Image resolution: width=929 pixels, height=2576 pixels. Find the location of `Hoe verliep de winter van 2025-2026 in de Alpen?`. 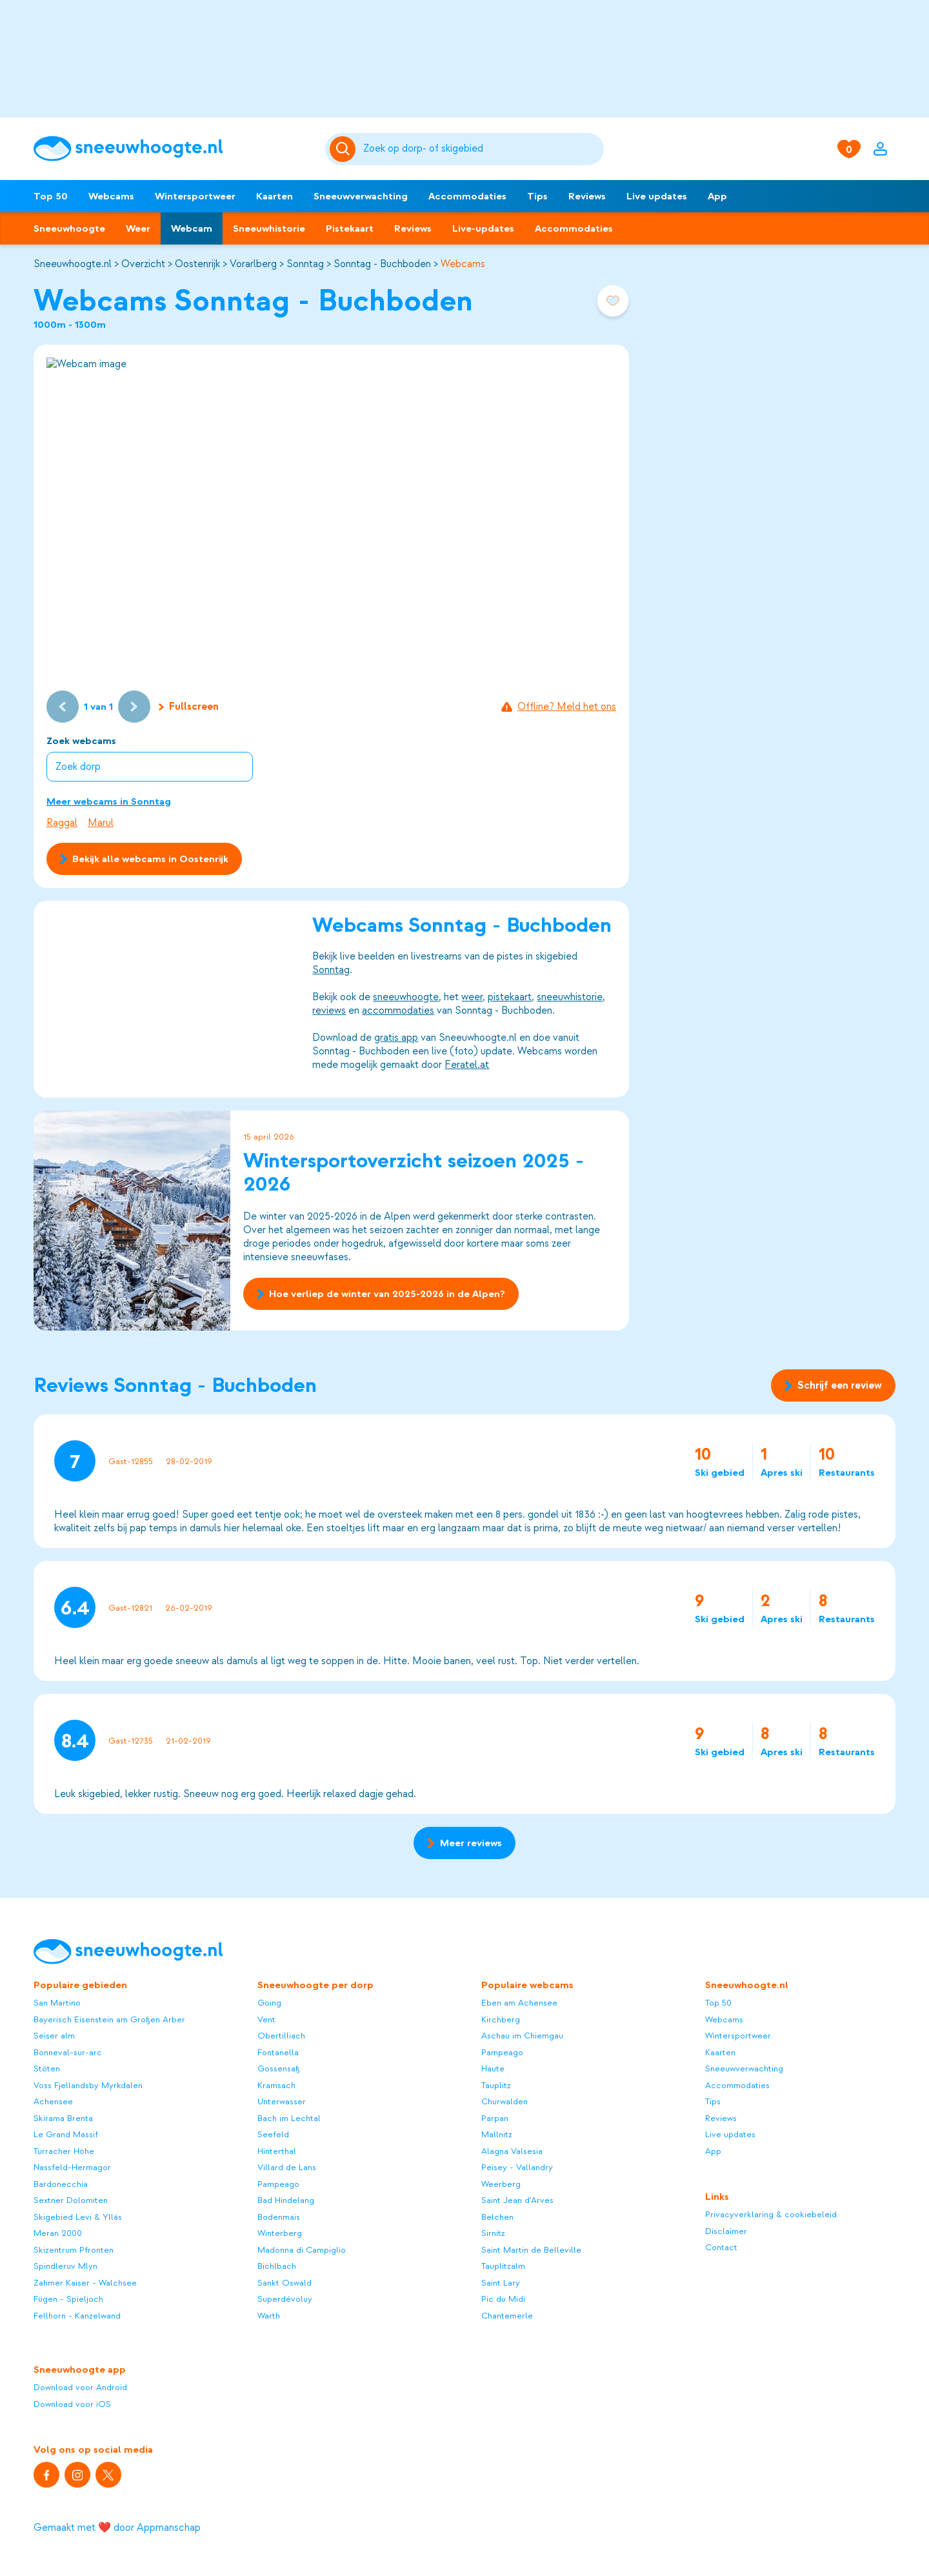

Hoe verliep de winter van 2025-2026 in de Alpen? is located at coordinates (381, 1293).